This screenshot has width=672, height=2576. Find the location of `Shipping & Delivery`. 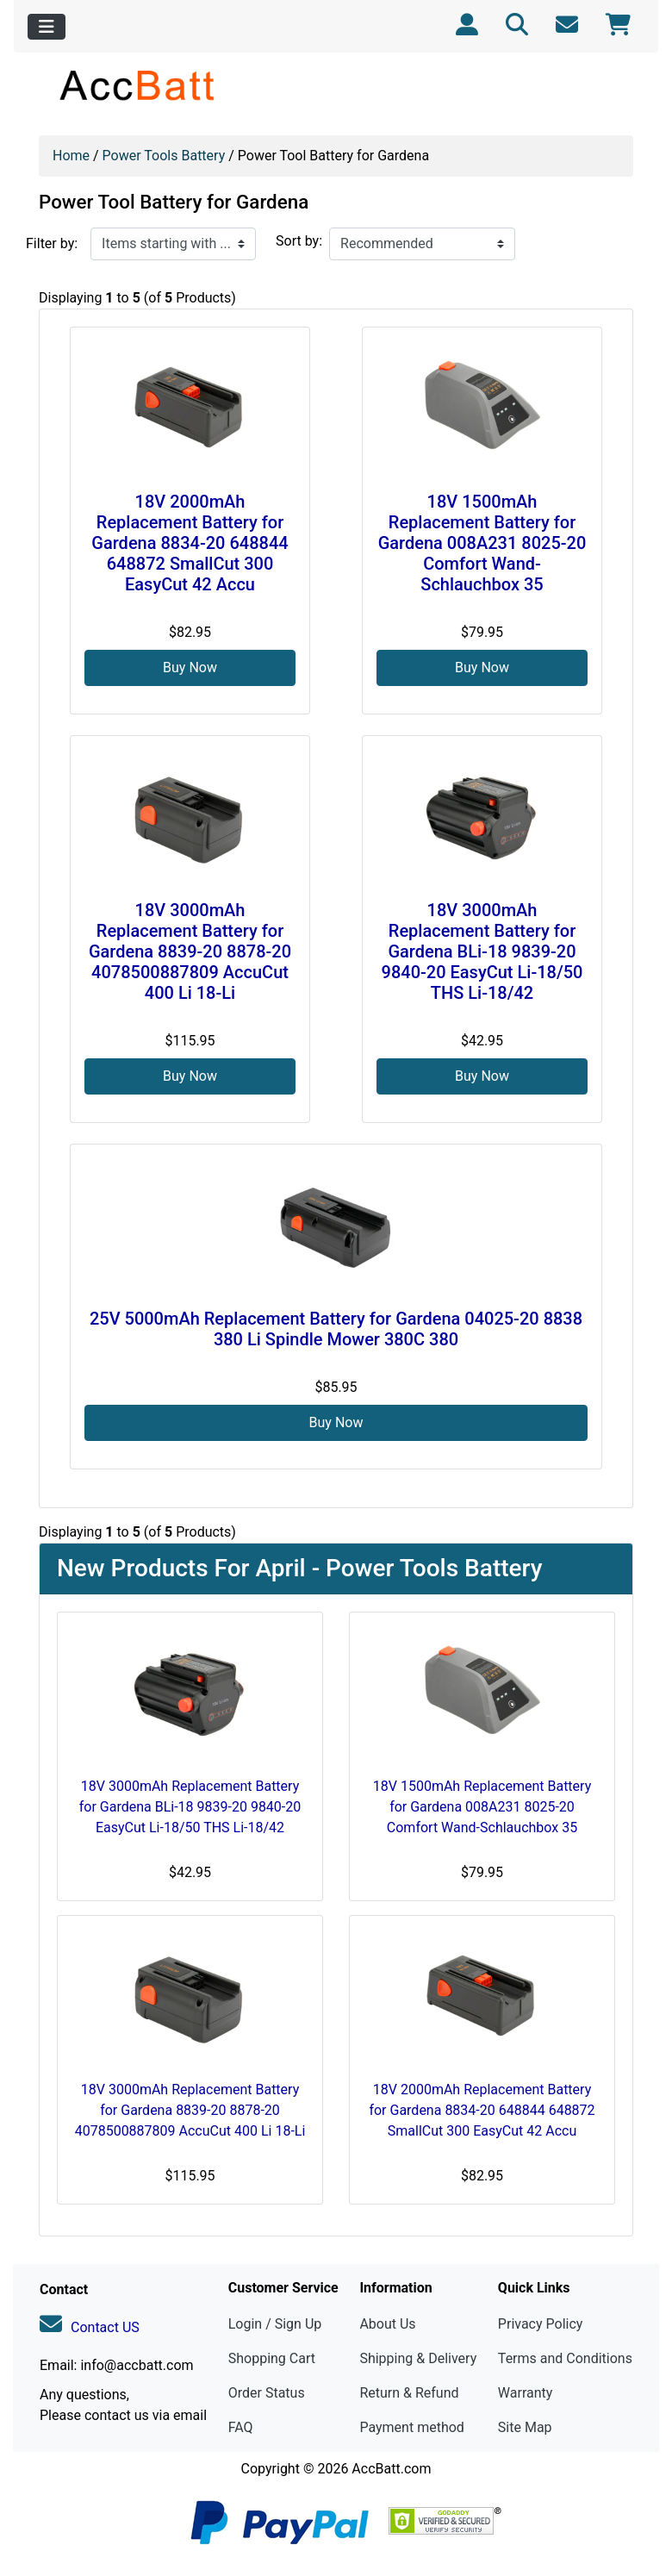

Shipping & Delivery is located at coordinates (417, 2358).